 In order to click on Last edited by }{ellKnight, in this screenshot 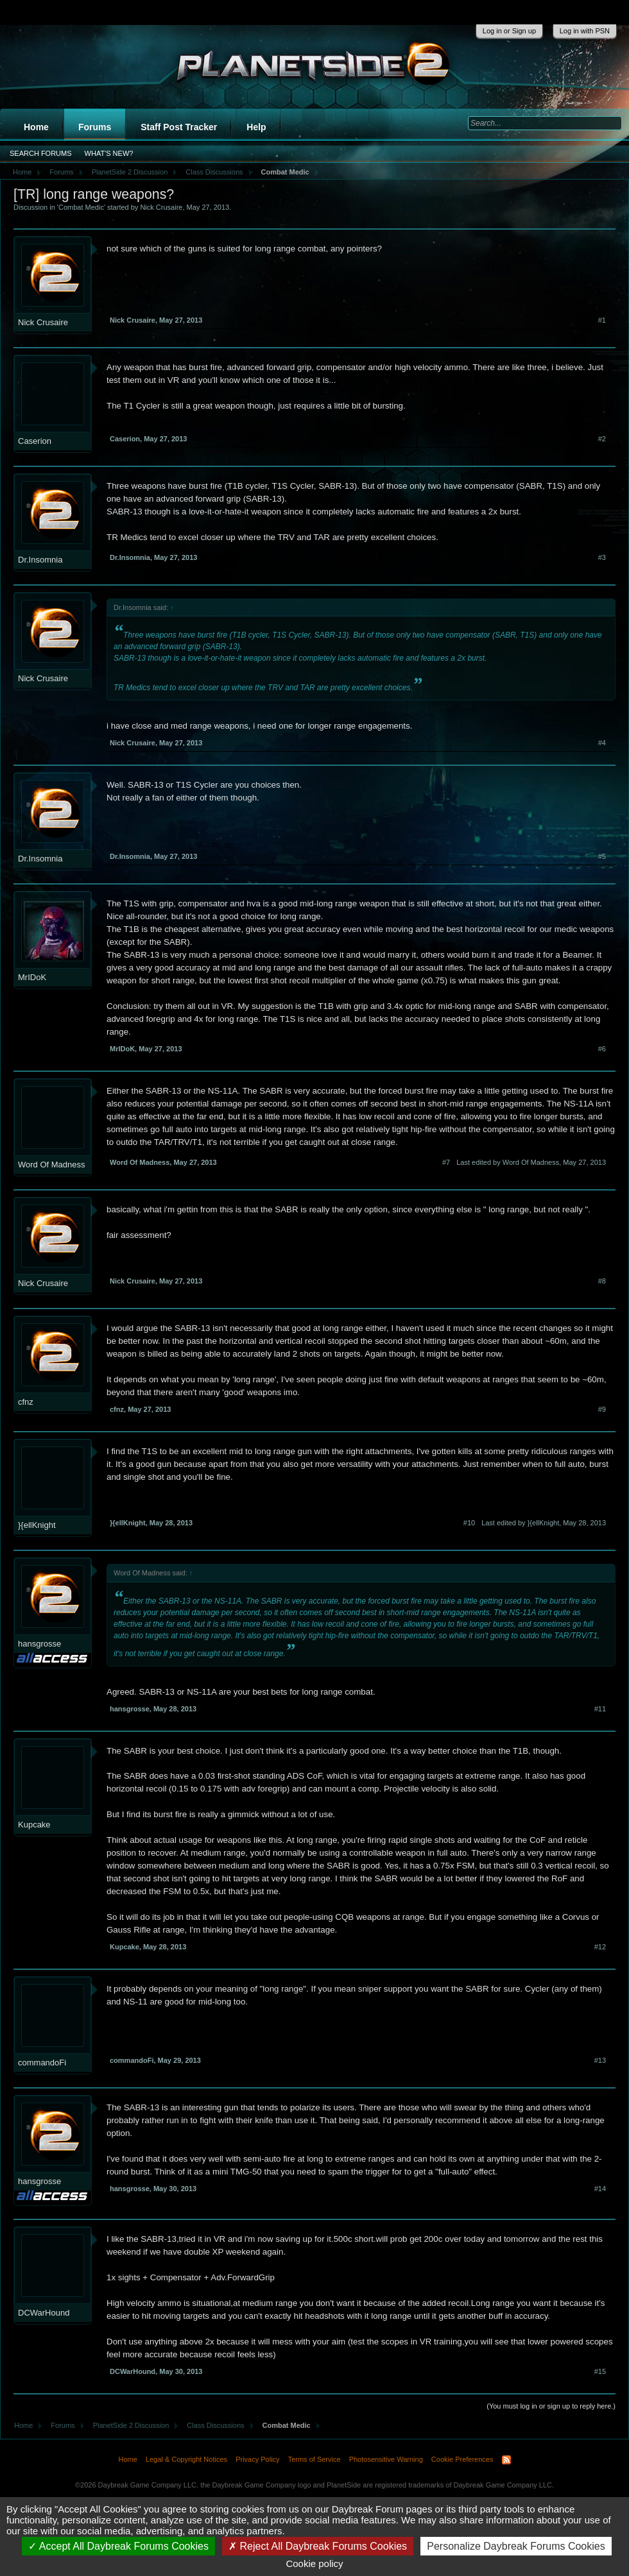, I will do `click(543, 1523)`.